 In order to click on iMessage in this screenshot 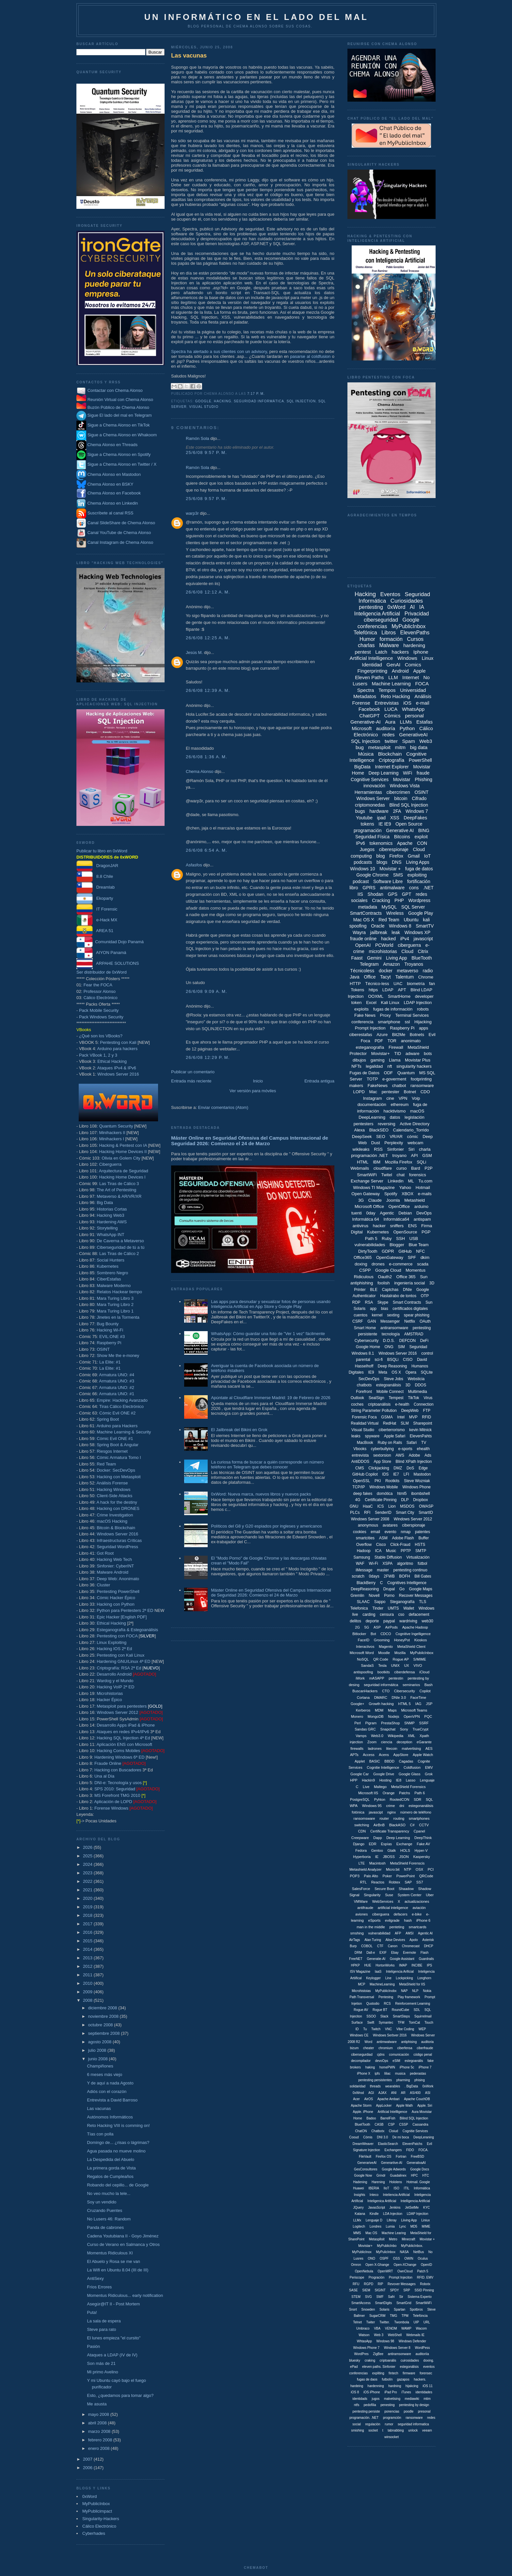, I will do `click(364, 1570)`.